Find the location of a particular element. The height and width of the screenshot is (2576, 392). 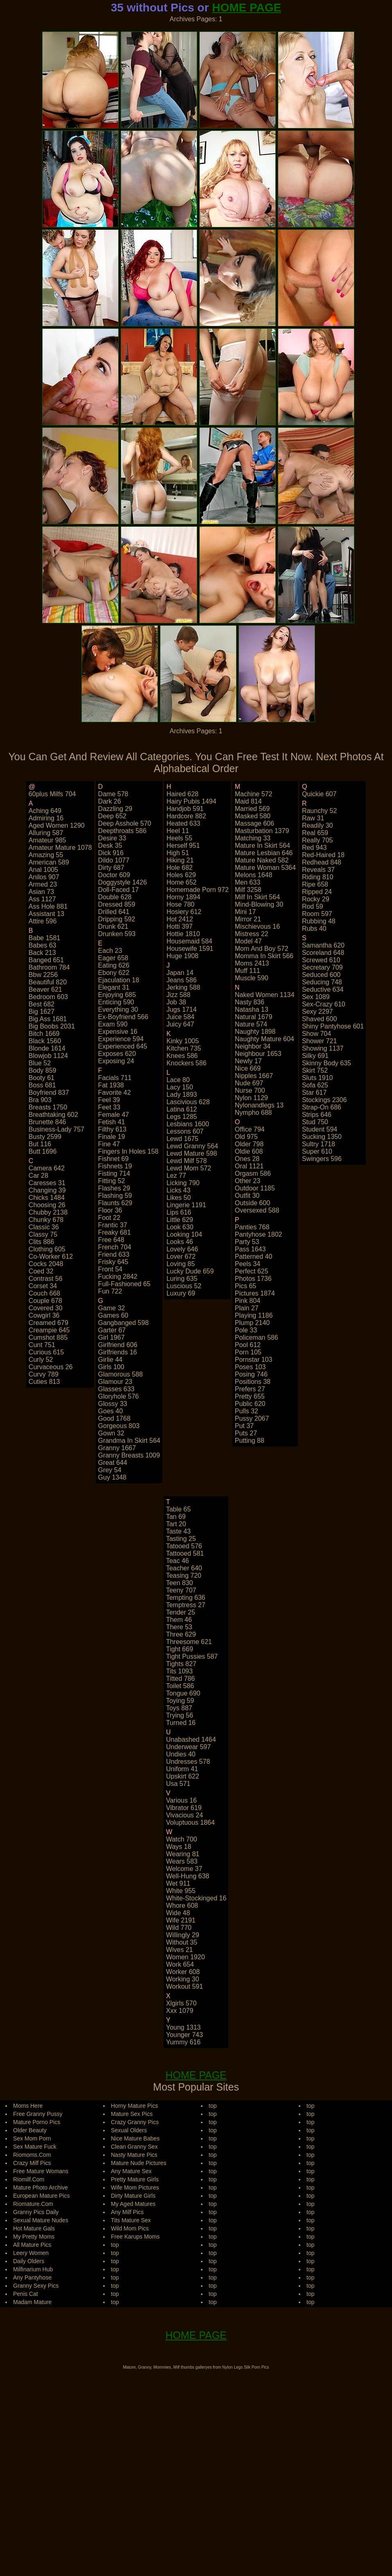

clits 886 is located at coordinates (41, 1241).